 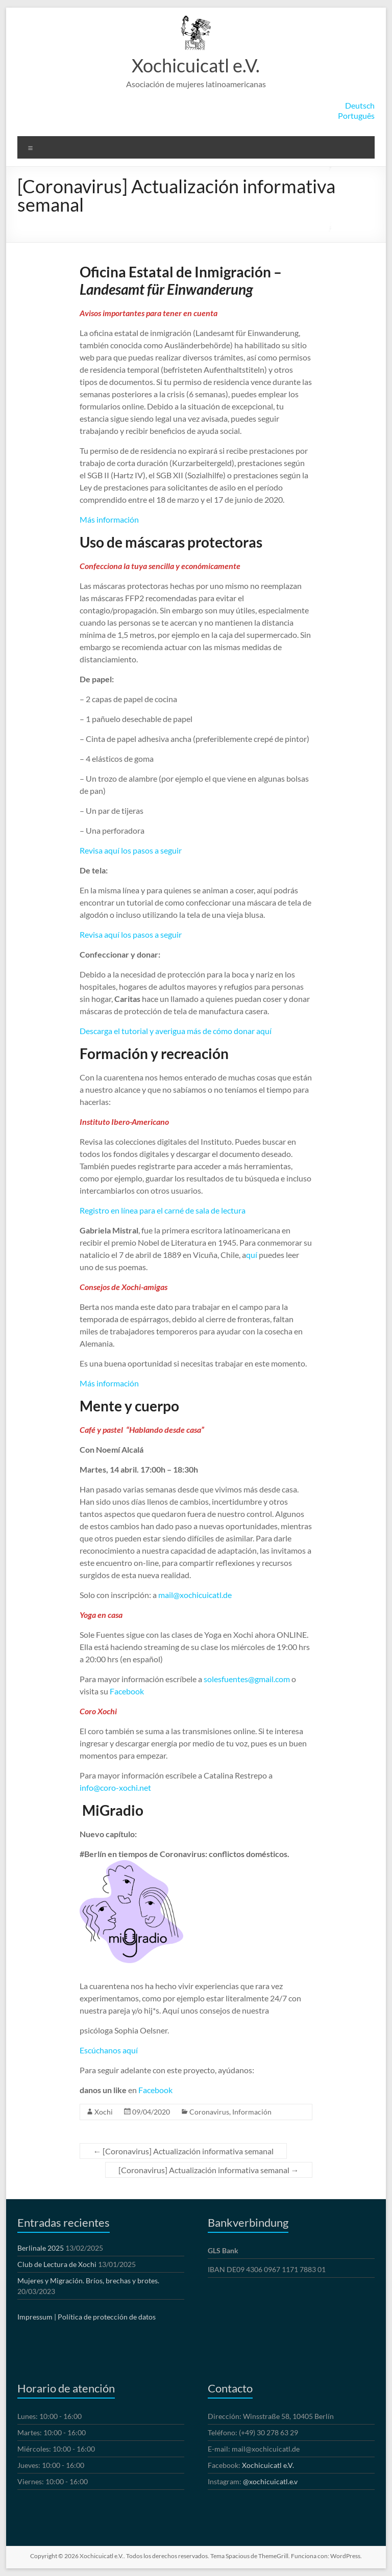 I want to click on Club de Lectura de Xochi, so click(x=56, y=2264).